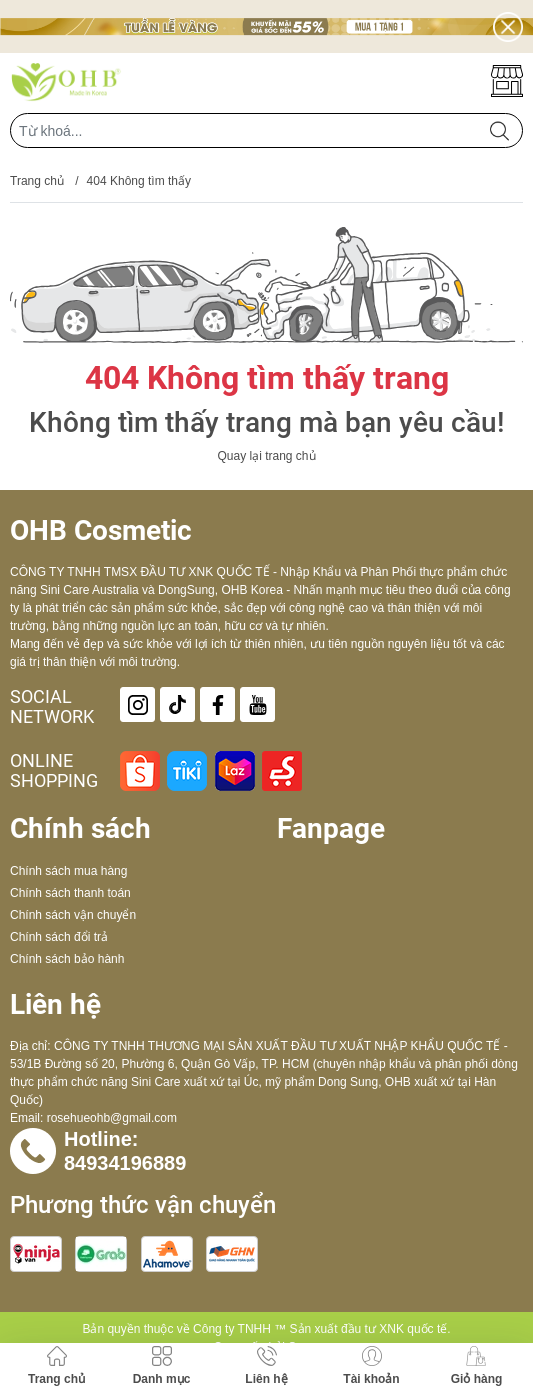  Describe the element at coordinates (68, 871) in the screenshot. I see `Chính sách mua hàng` at that location.